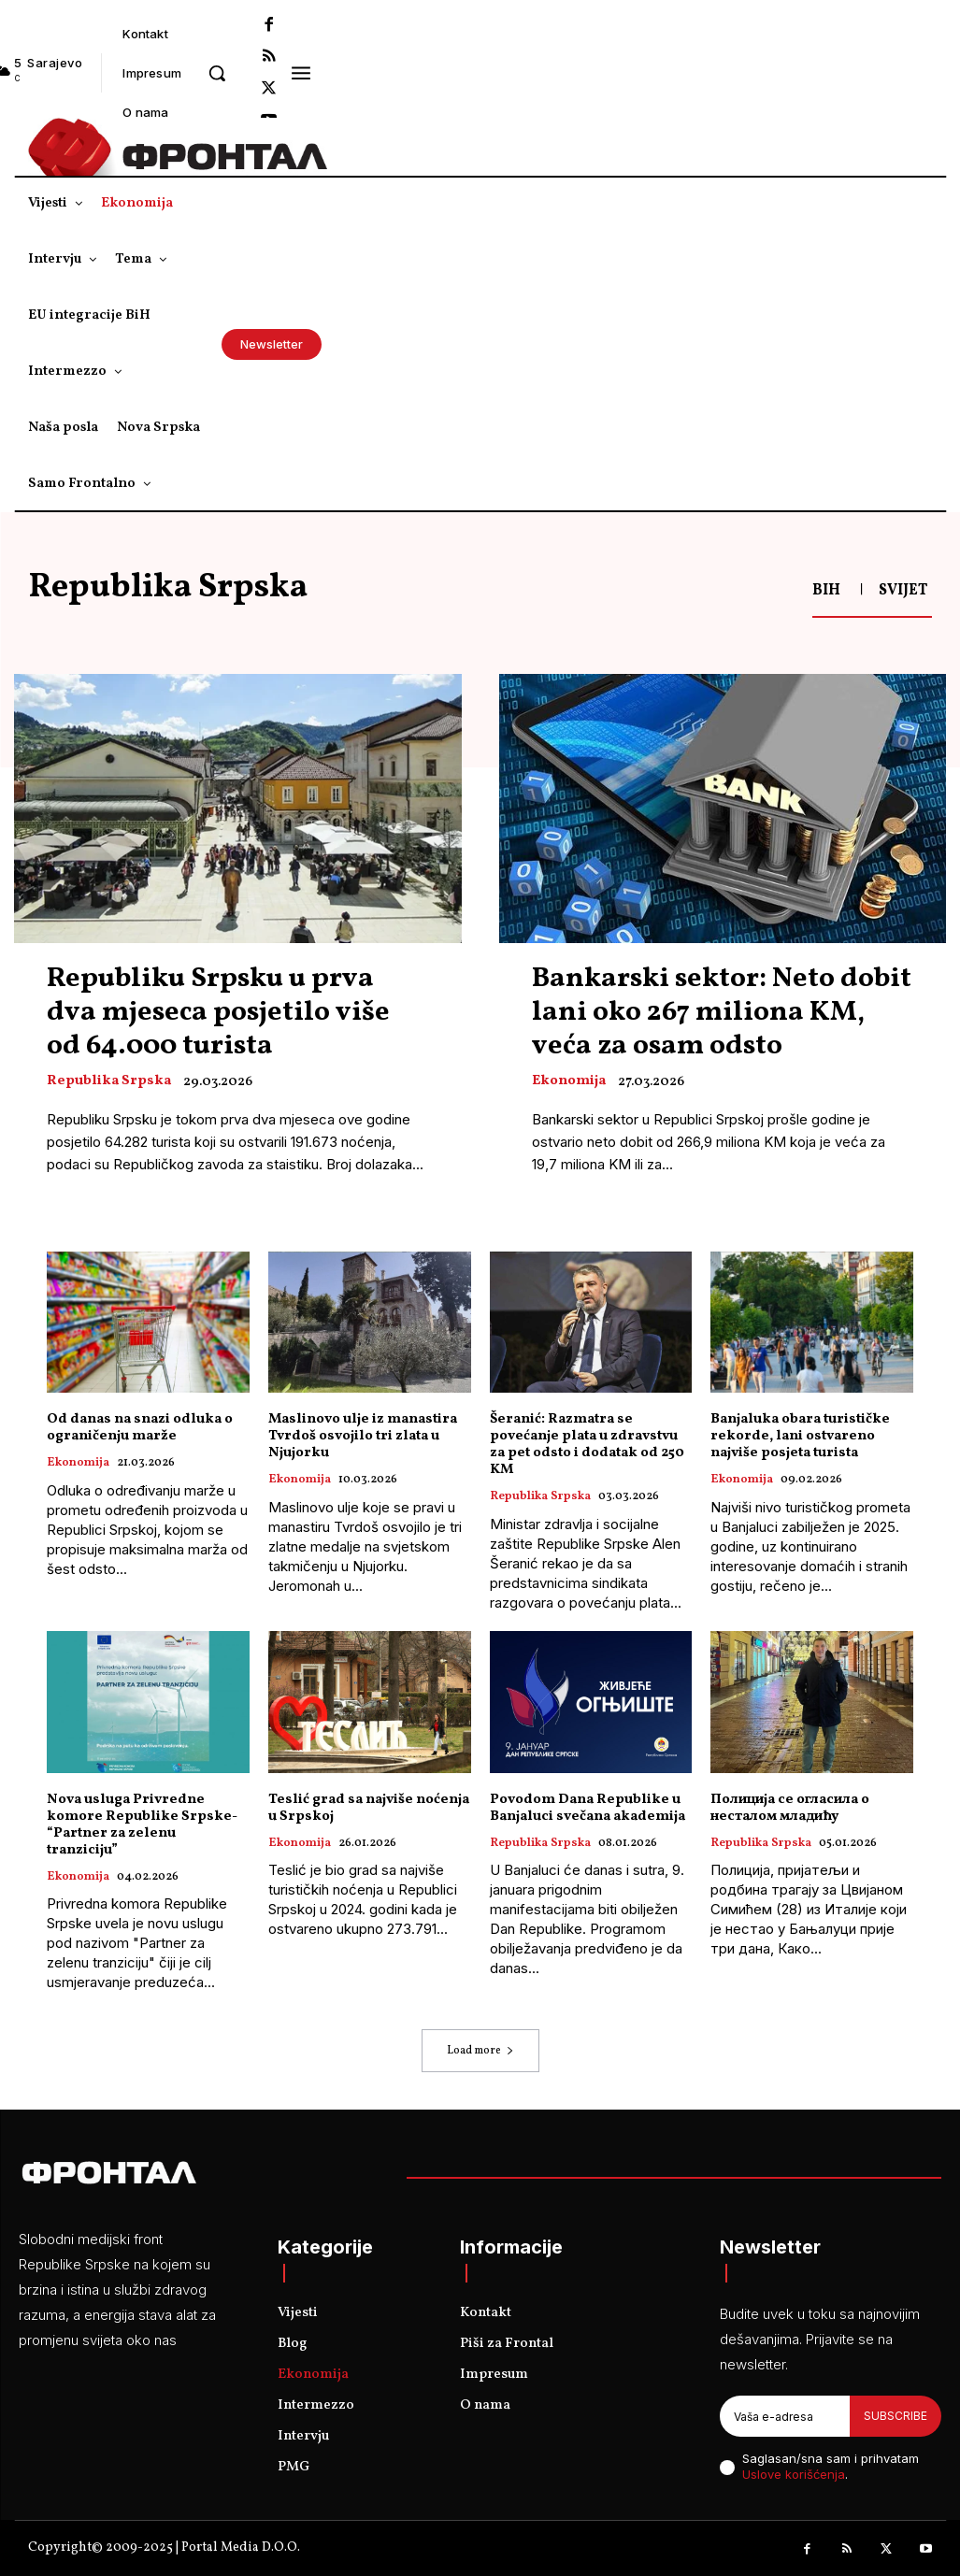  What do you see at coordinates (789, 1808) in the screenshot?
I see `Полиција се огласила о несталом младићу` at bounding box center [789, 1808].